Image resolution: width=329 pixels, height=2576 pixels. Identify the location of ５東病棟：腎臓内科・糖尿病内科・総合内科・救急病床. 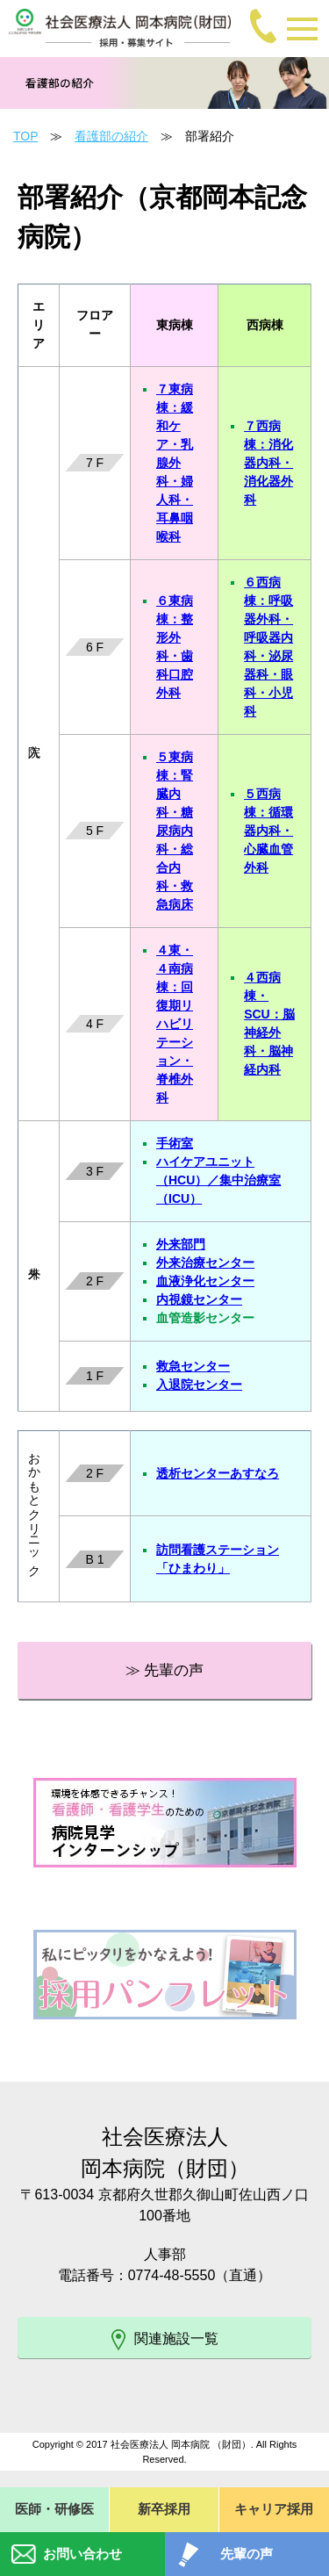
(174, 830).